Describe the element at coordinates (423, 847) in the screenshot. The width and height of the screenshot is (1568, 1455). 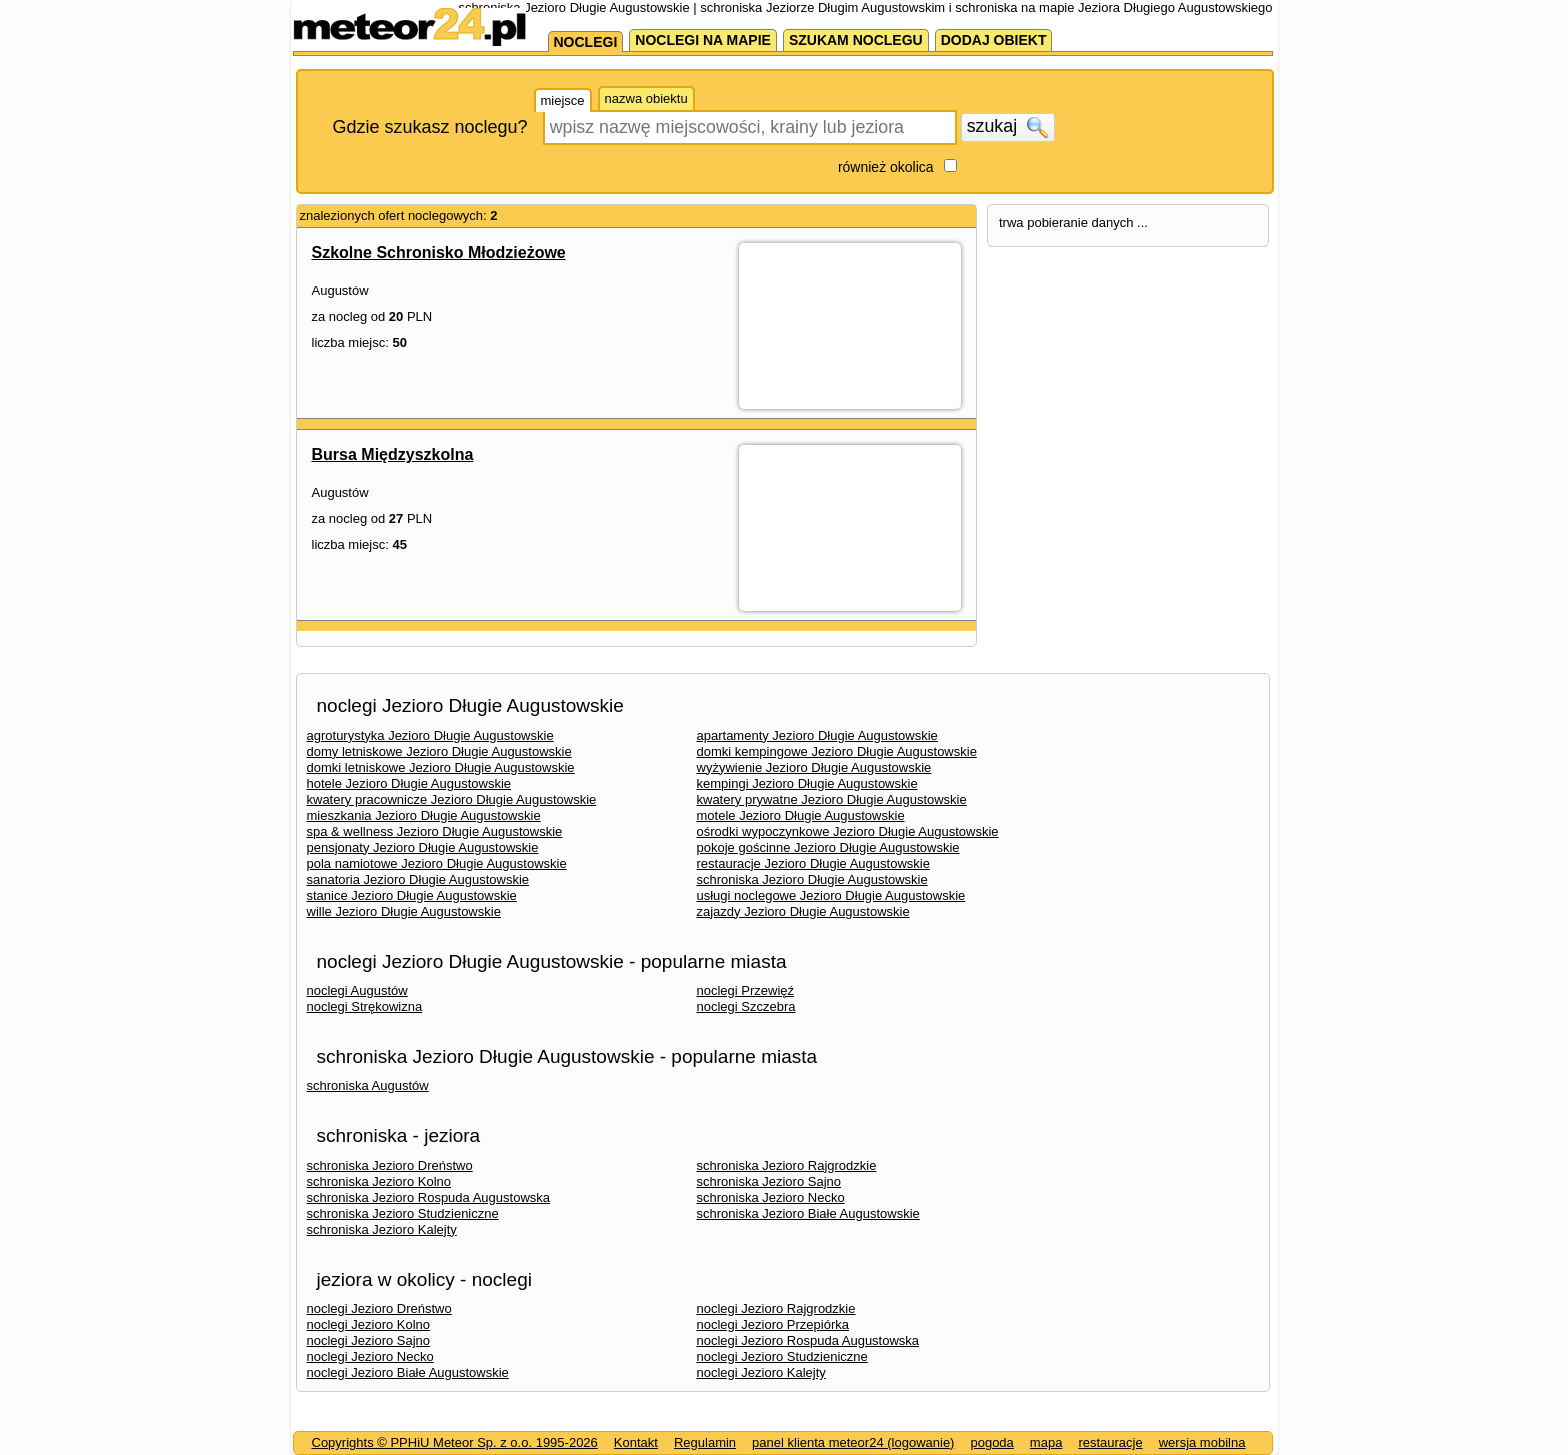
I see `pensjonaty Jezioro Długie Augustowskie` at that location.